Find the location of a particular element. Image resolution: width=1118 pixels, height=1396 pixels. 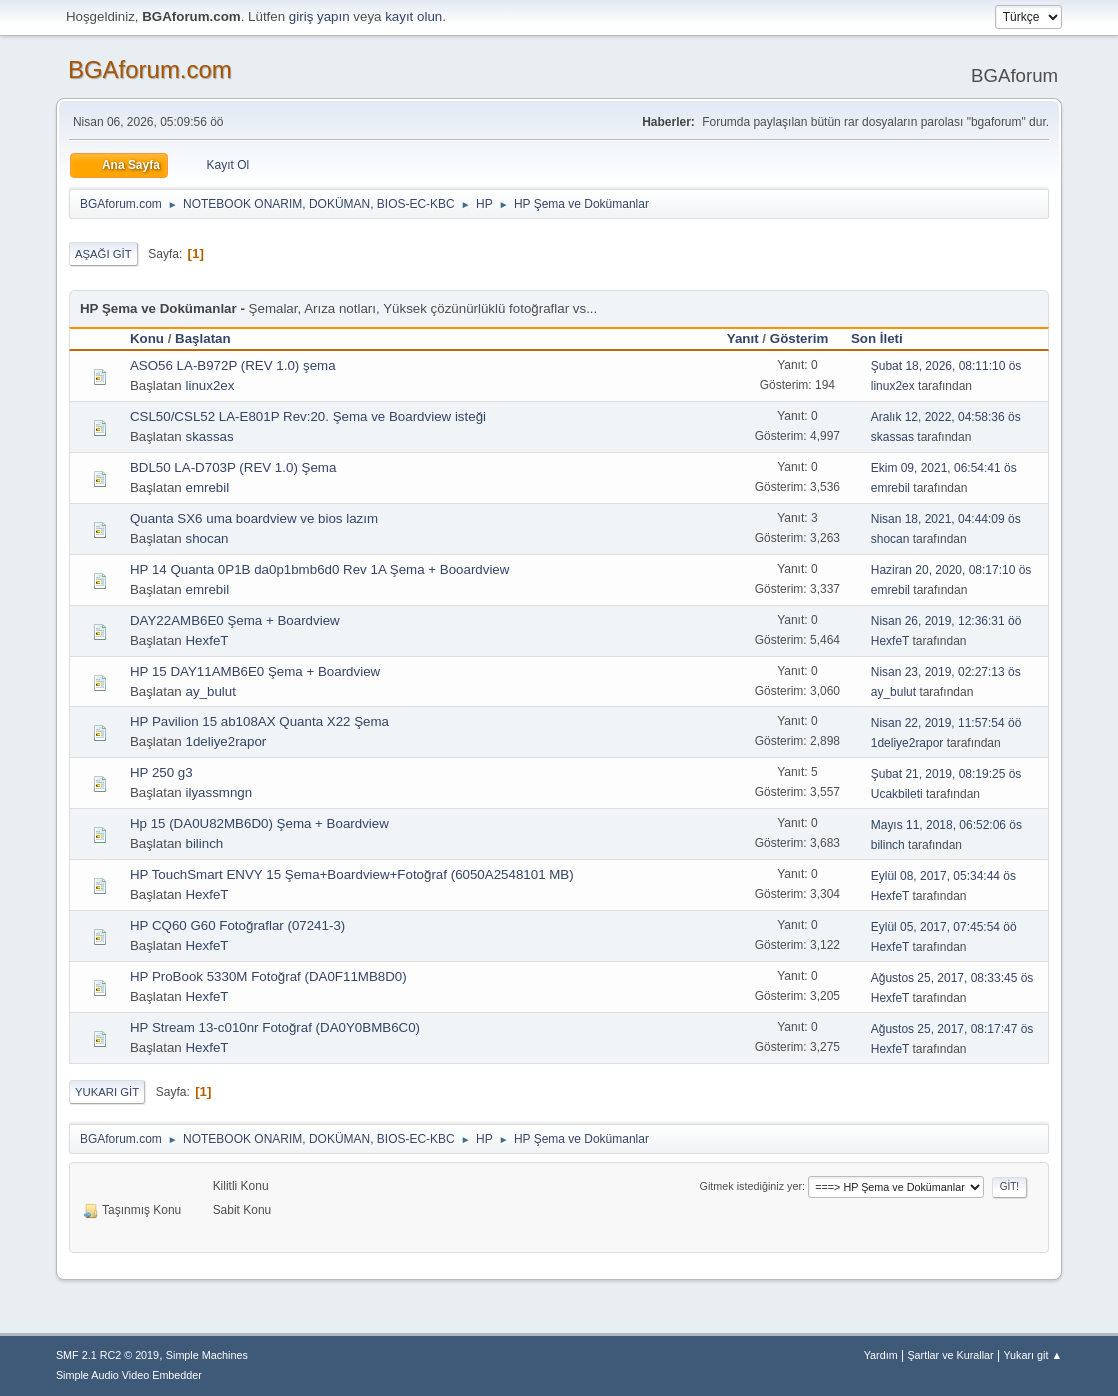

BGAforum.com is located at coordinates (150, 69).